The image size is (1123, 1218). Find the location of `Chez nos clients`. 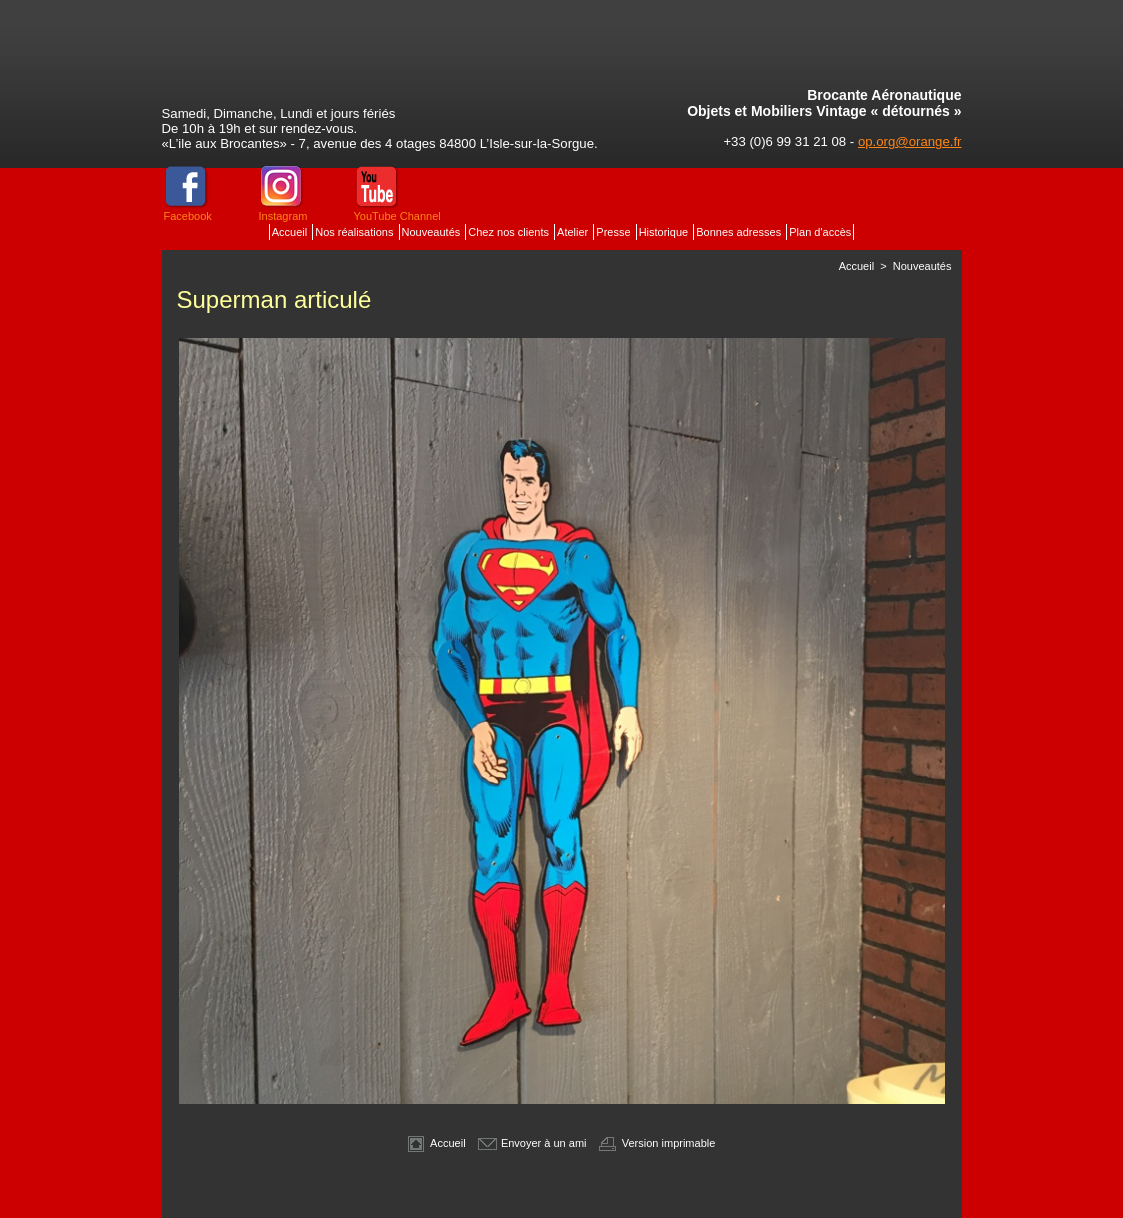

Chez nos clients is located at coordinates (510, 232).